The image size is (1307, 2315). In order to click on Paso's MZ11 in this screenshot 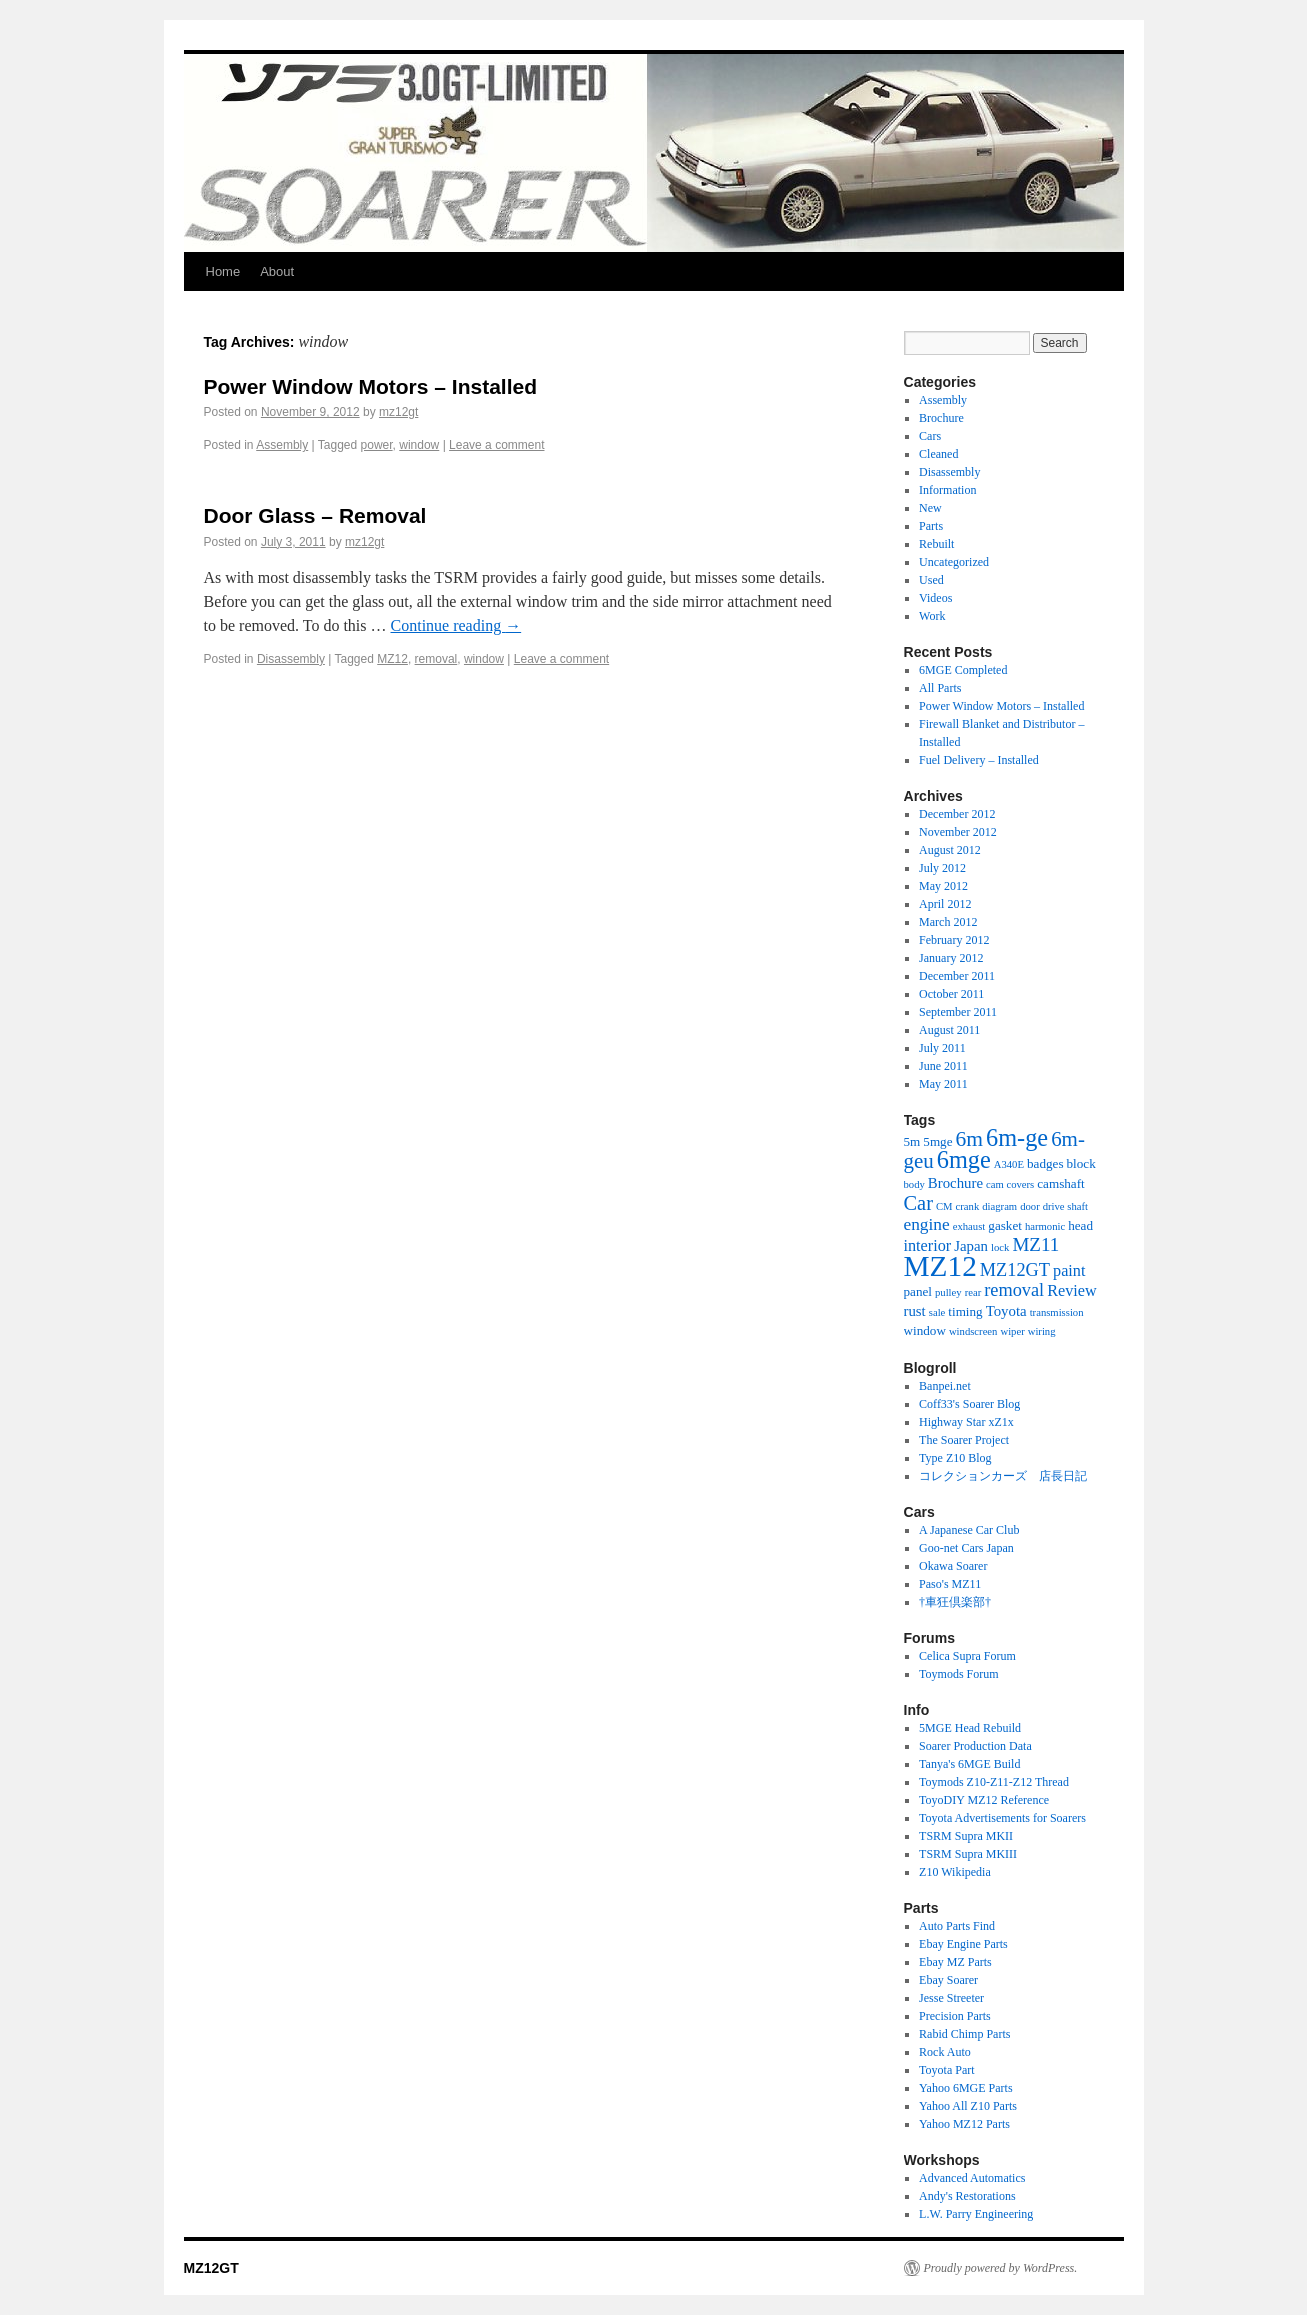, I will do `click(950, 1584)`.